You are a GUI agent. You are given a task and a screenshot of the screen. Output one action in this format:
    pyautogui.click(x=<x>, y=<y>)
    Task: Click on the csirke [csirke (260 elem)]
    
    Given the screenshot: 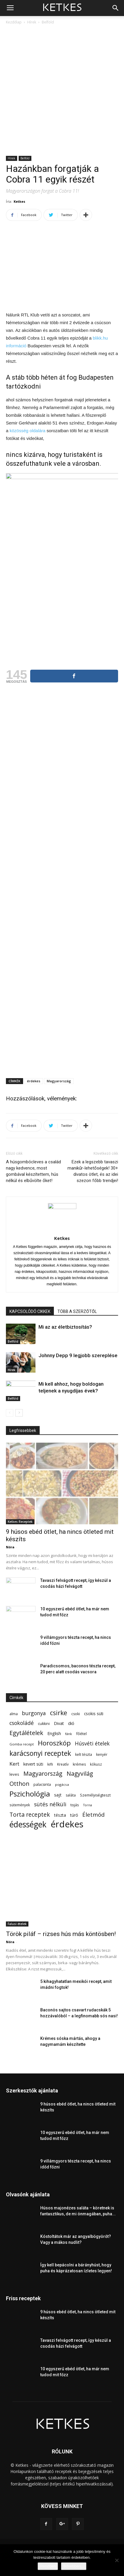 What is the action you would take?
    pyautogui.click(x=58, y=1713)
    